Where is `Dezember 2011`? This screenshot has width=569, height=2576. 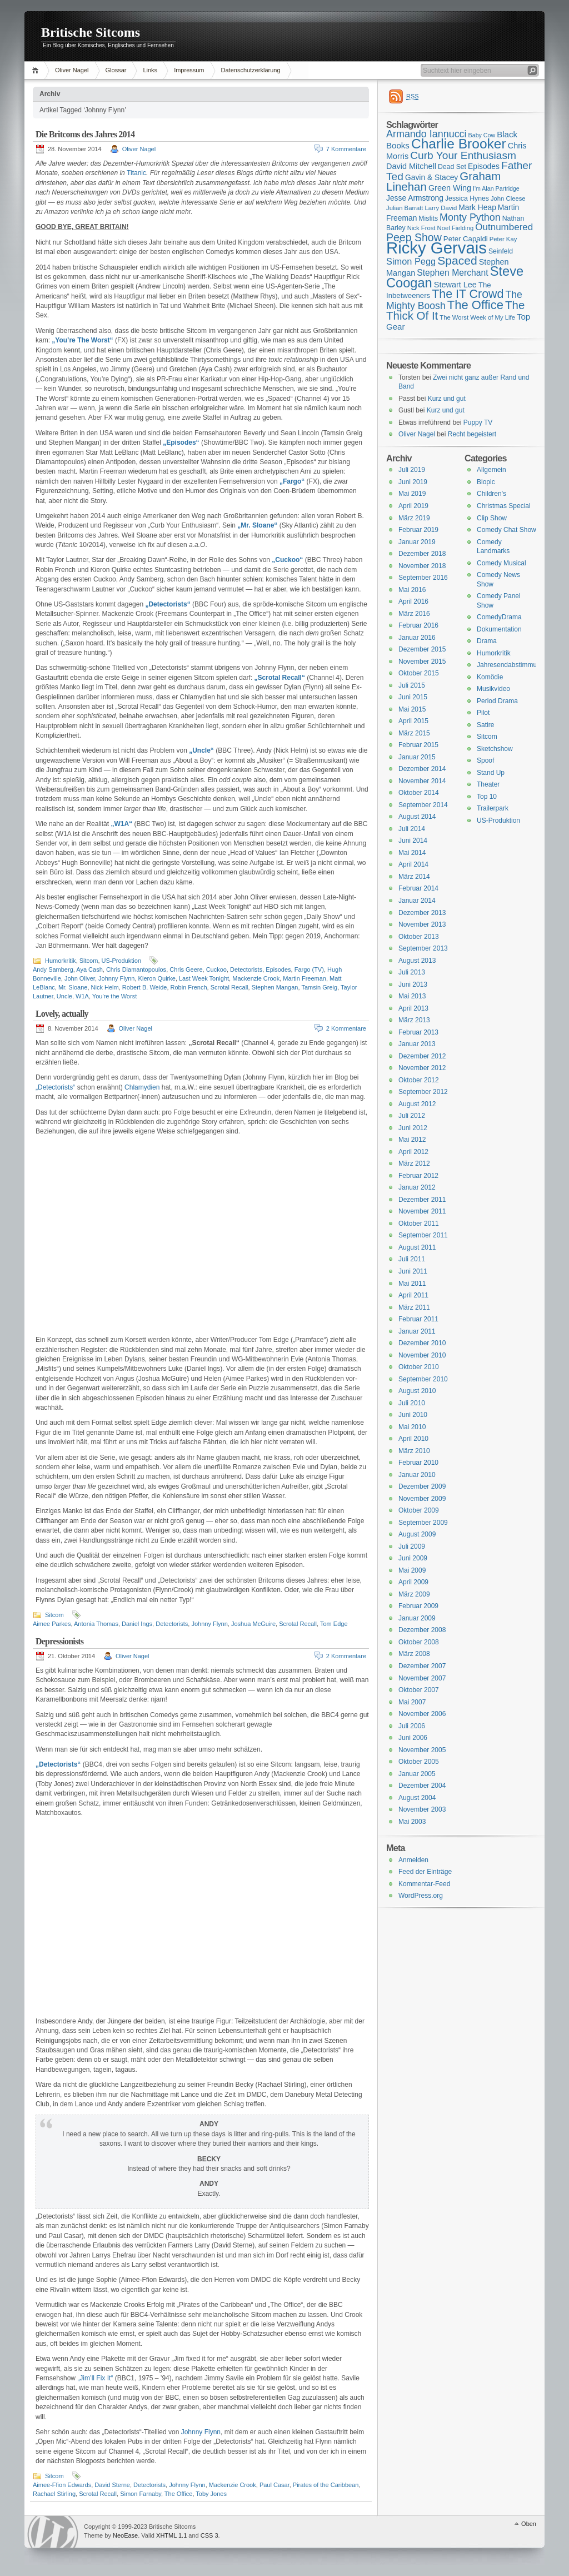 Dezember 2011 is located at coordinates (422, 1200).